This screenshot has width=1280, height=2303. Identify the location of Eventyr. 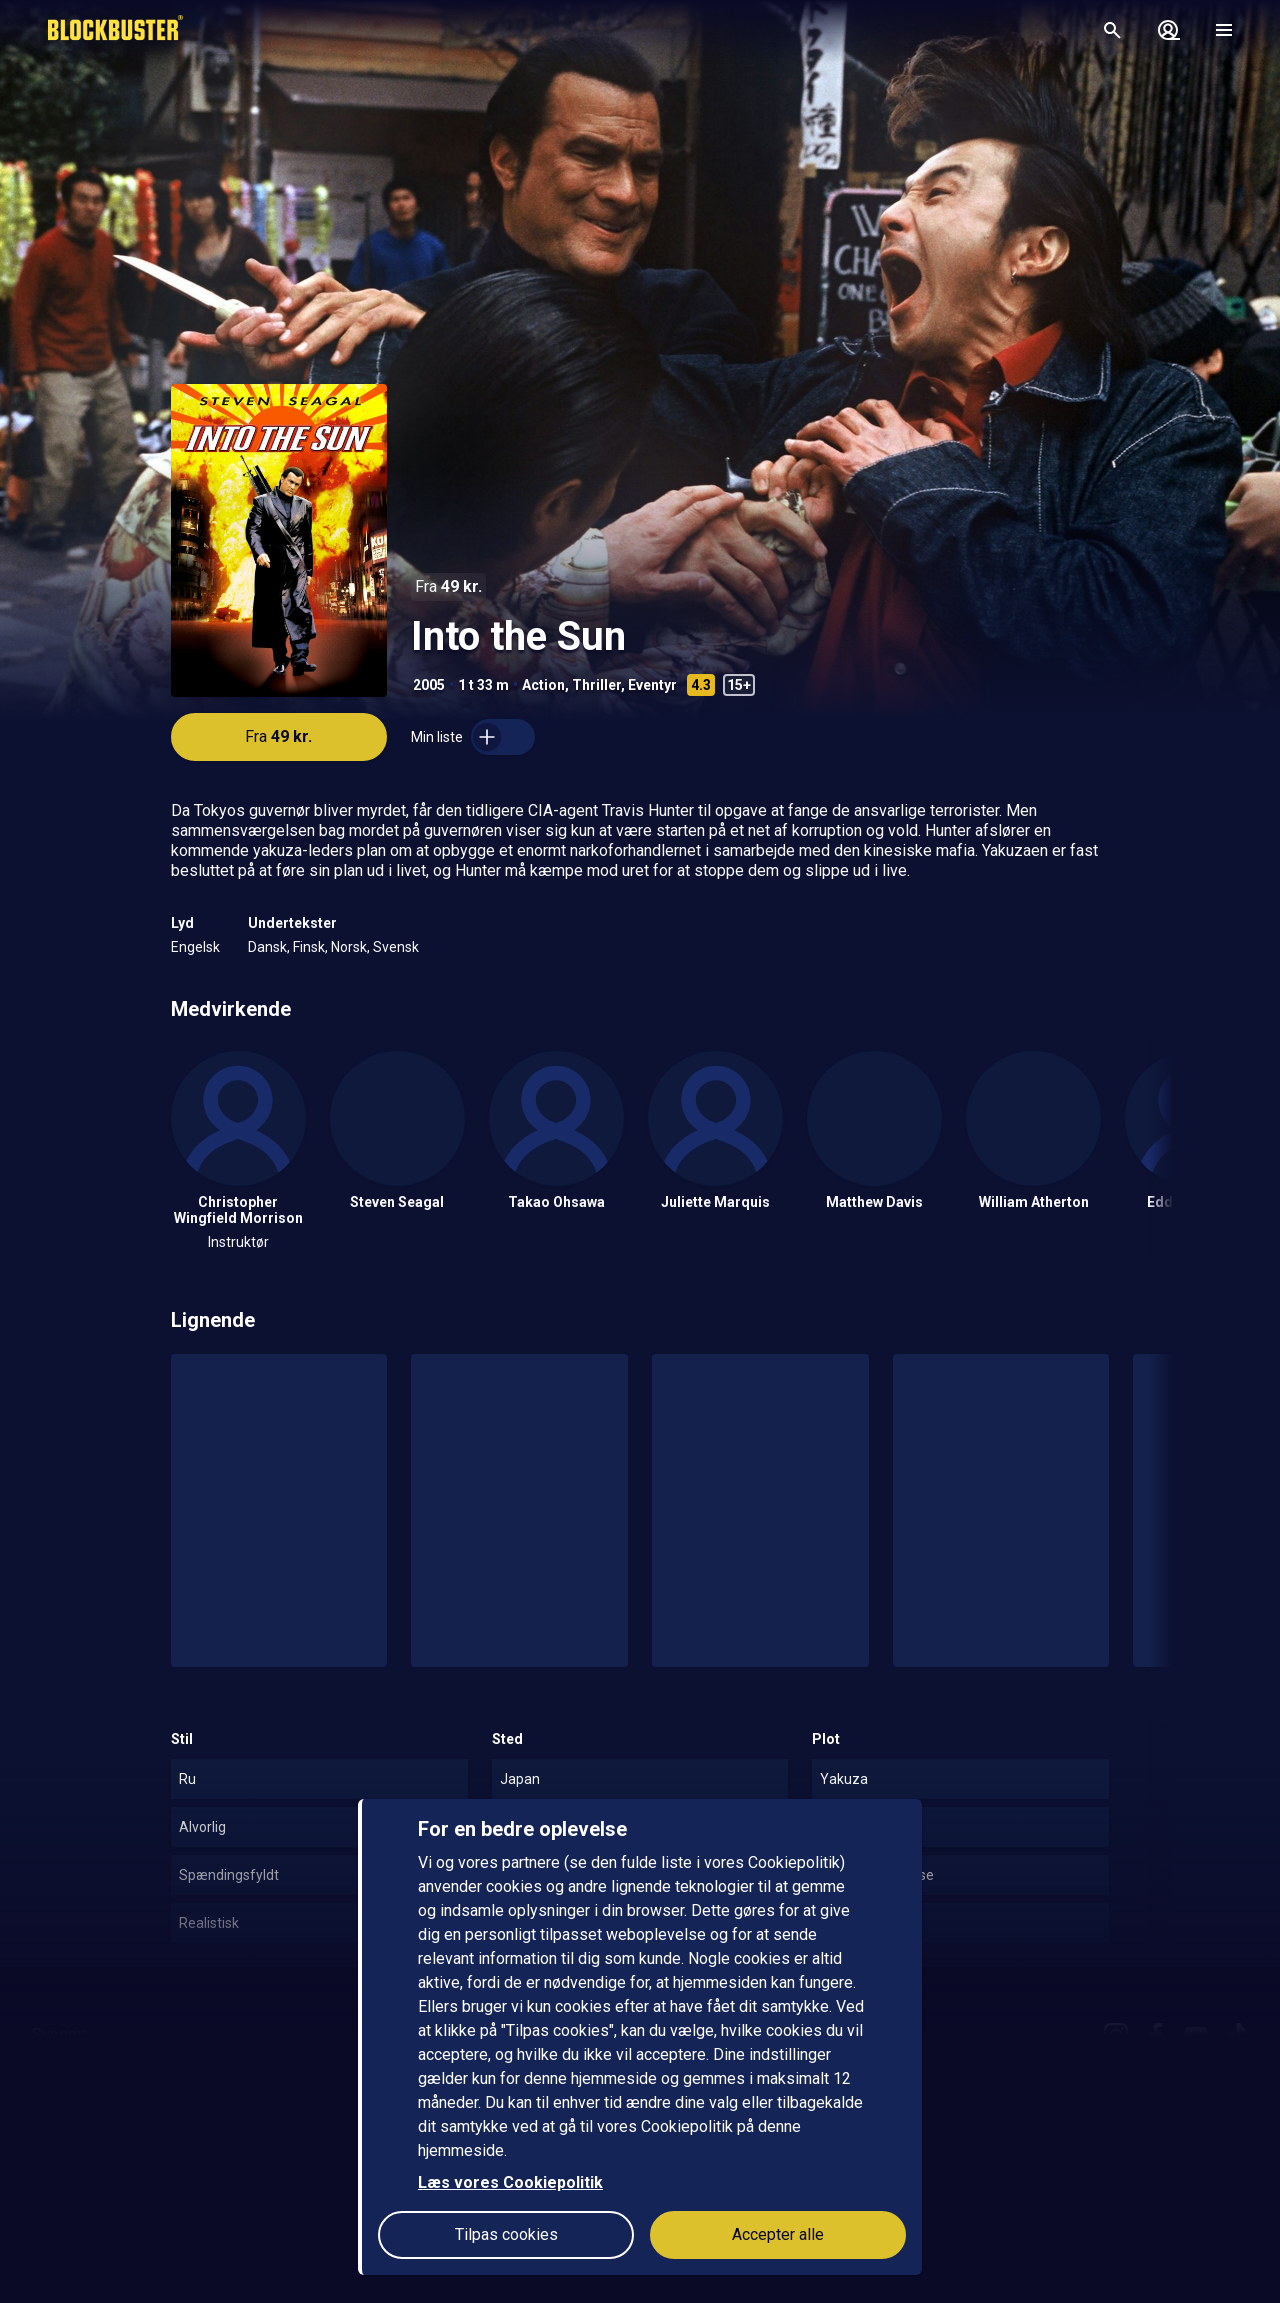
(652, 685).